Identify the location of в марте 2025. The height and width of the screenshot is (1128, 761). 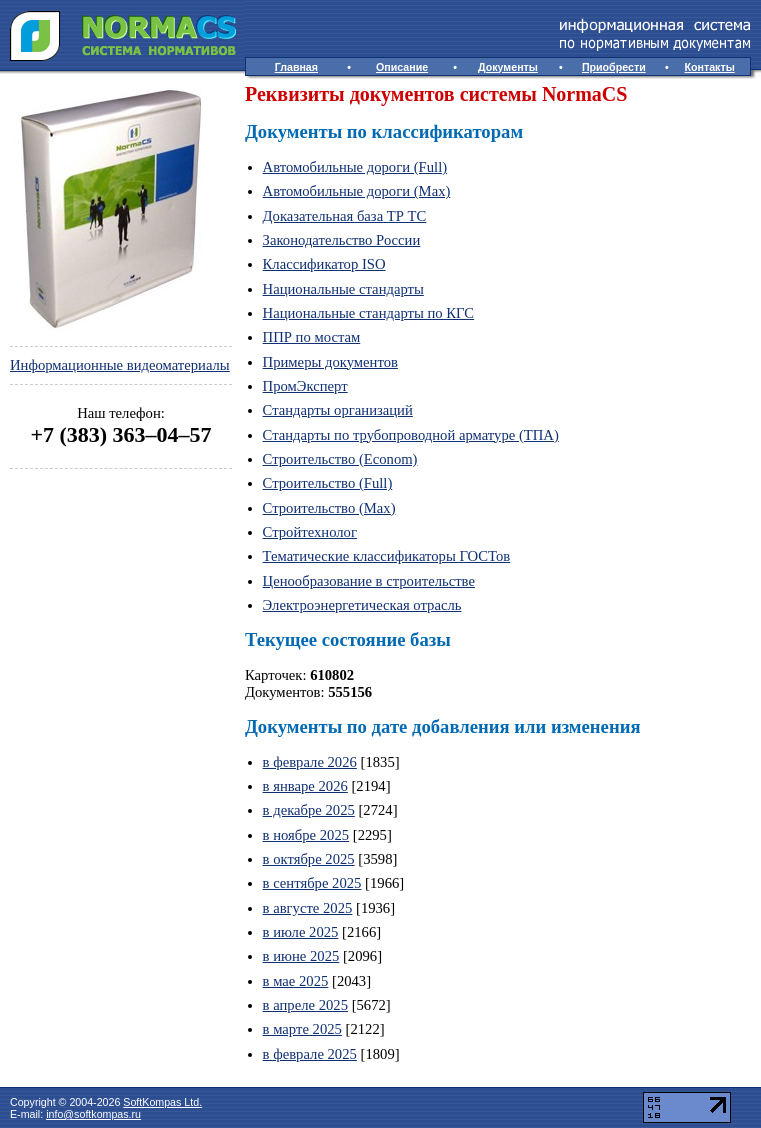
(302, 1029).